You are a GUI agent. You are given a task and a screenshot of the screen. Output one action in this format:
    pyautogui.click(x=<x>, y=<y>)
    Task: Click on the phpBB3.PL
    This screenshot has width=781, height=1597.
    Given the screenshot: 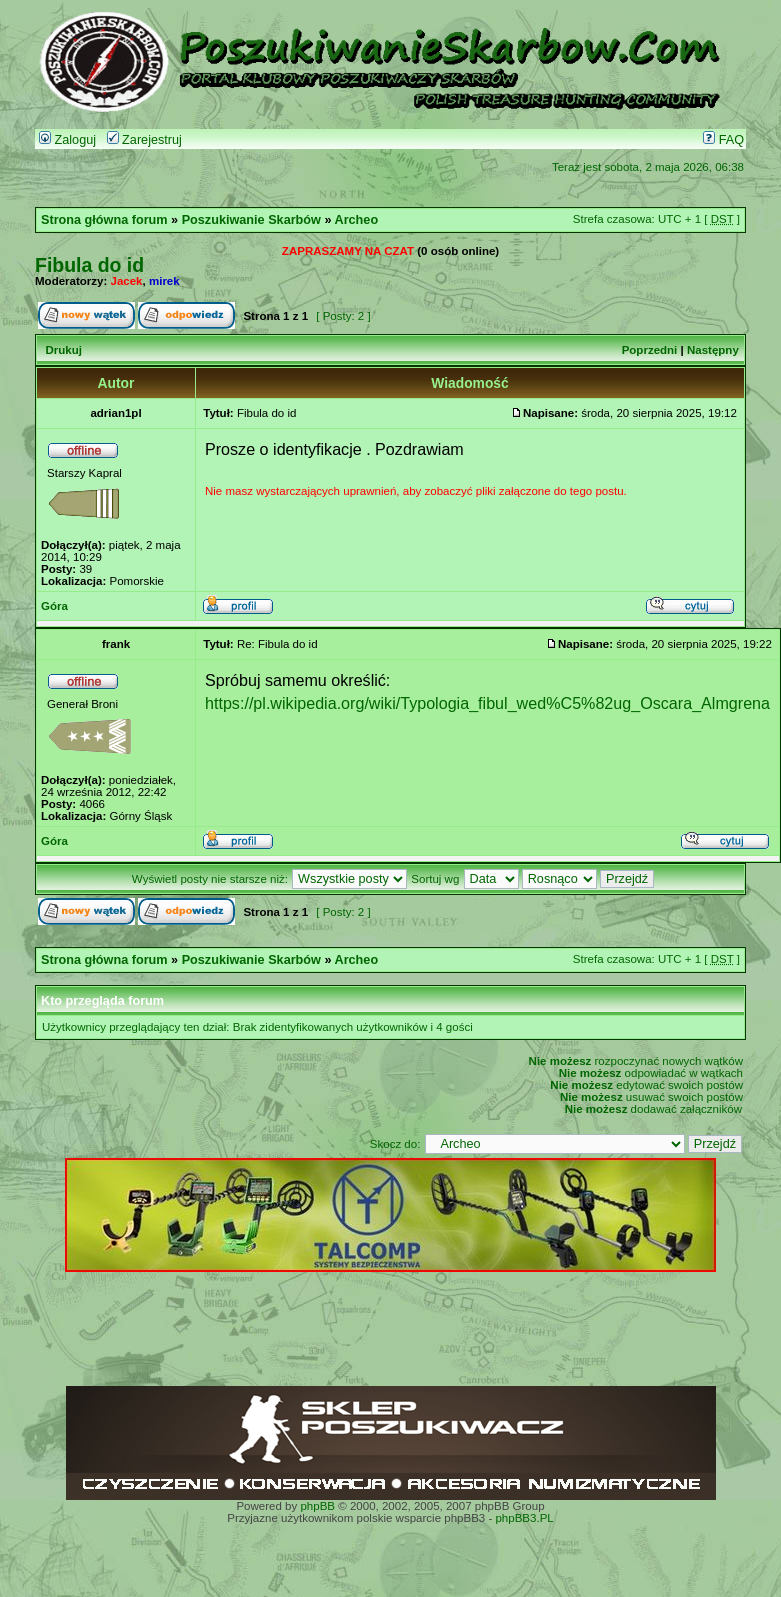 What is the action you would take?
    pyautogui.click(x=524, y=1518)
    